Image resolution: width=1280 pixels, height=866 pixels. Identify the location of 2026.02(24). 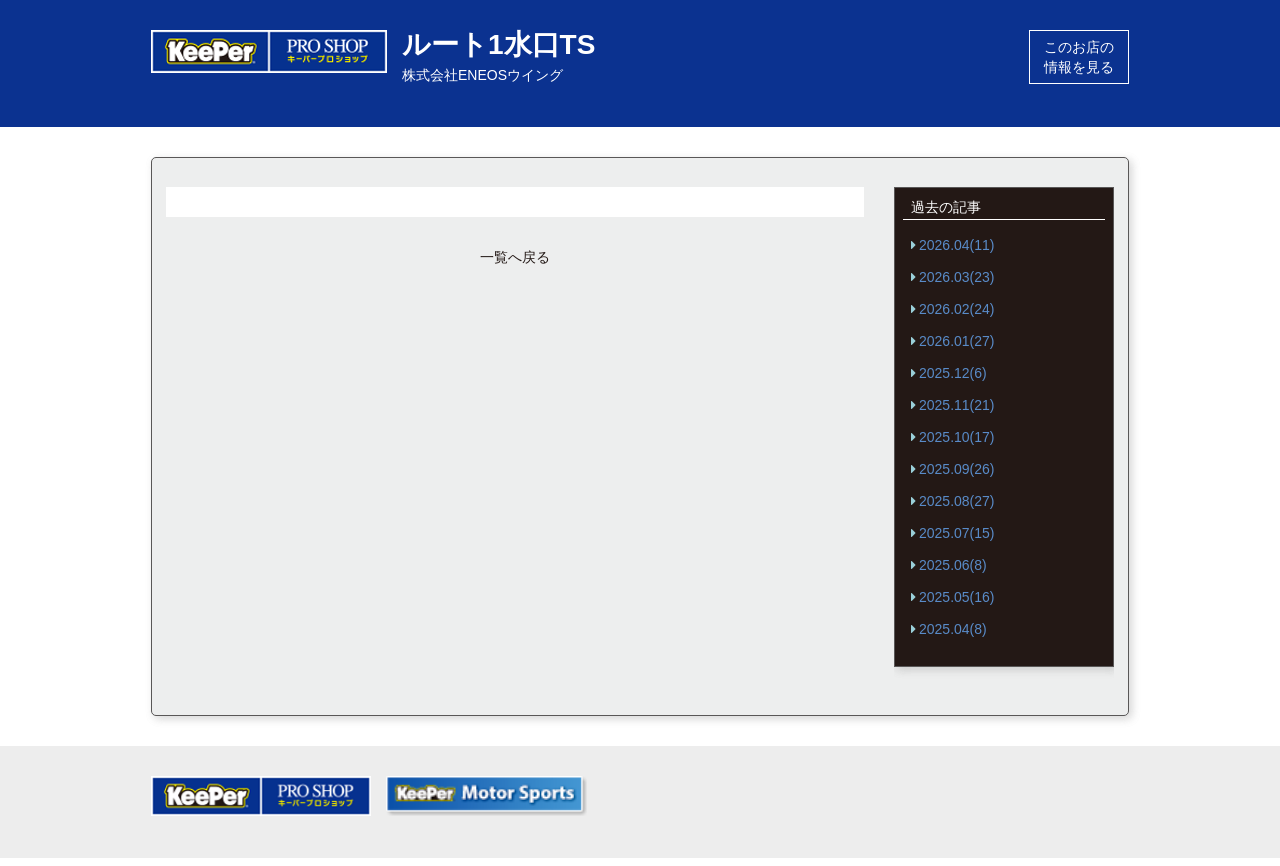
(957, 309).